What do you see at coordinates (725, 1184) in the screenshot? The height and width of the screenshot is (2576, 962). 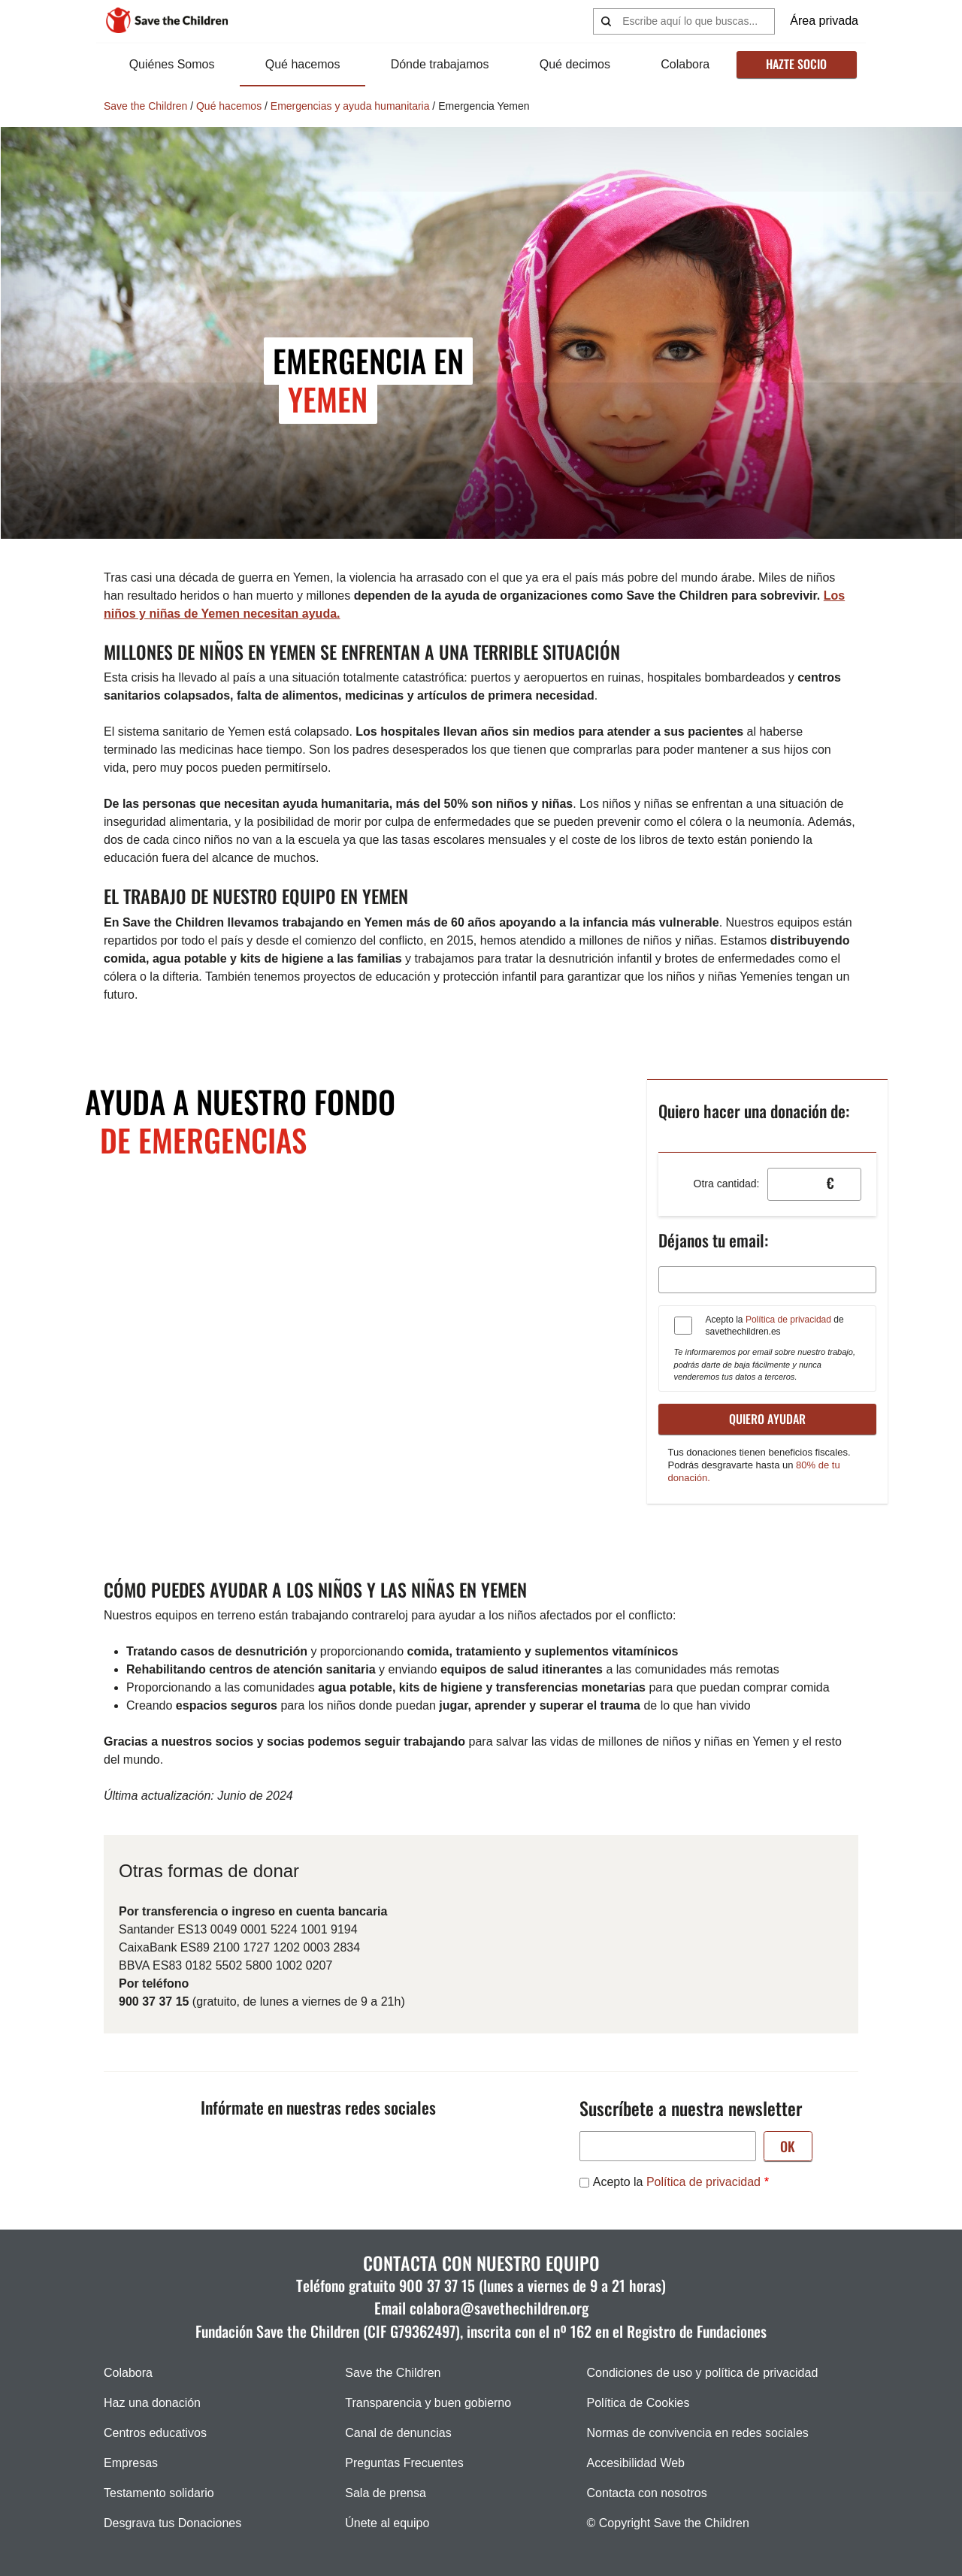 I see `Otra cantidad` at bounding box center [725, 1184].